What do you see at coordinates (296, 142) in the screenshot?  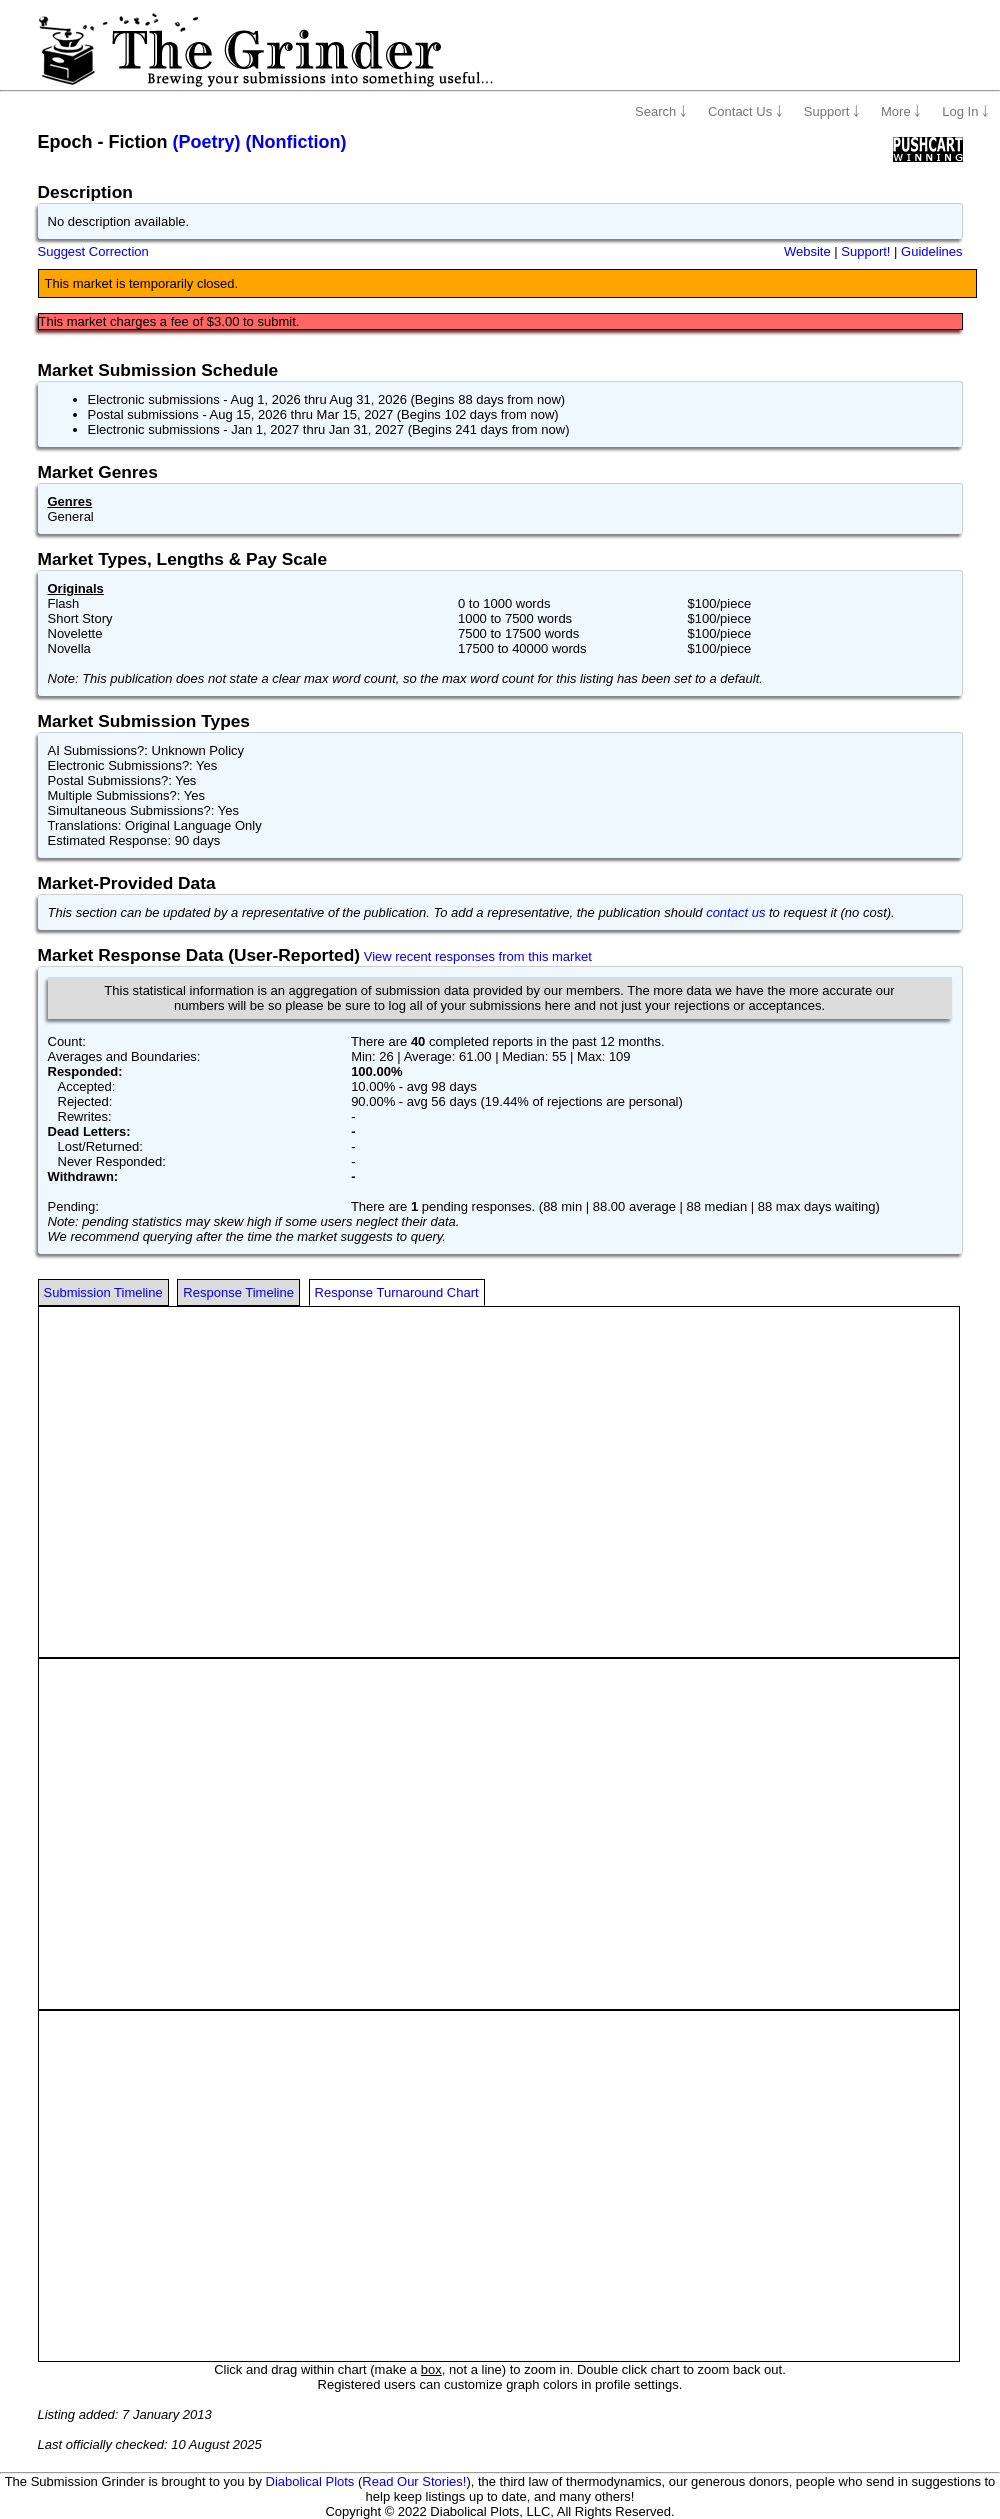 I see `(Nonfiction)` at bounding box center [296, 142].